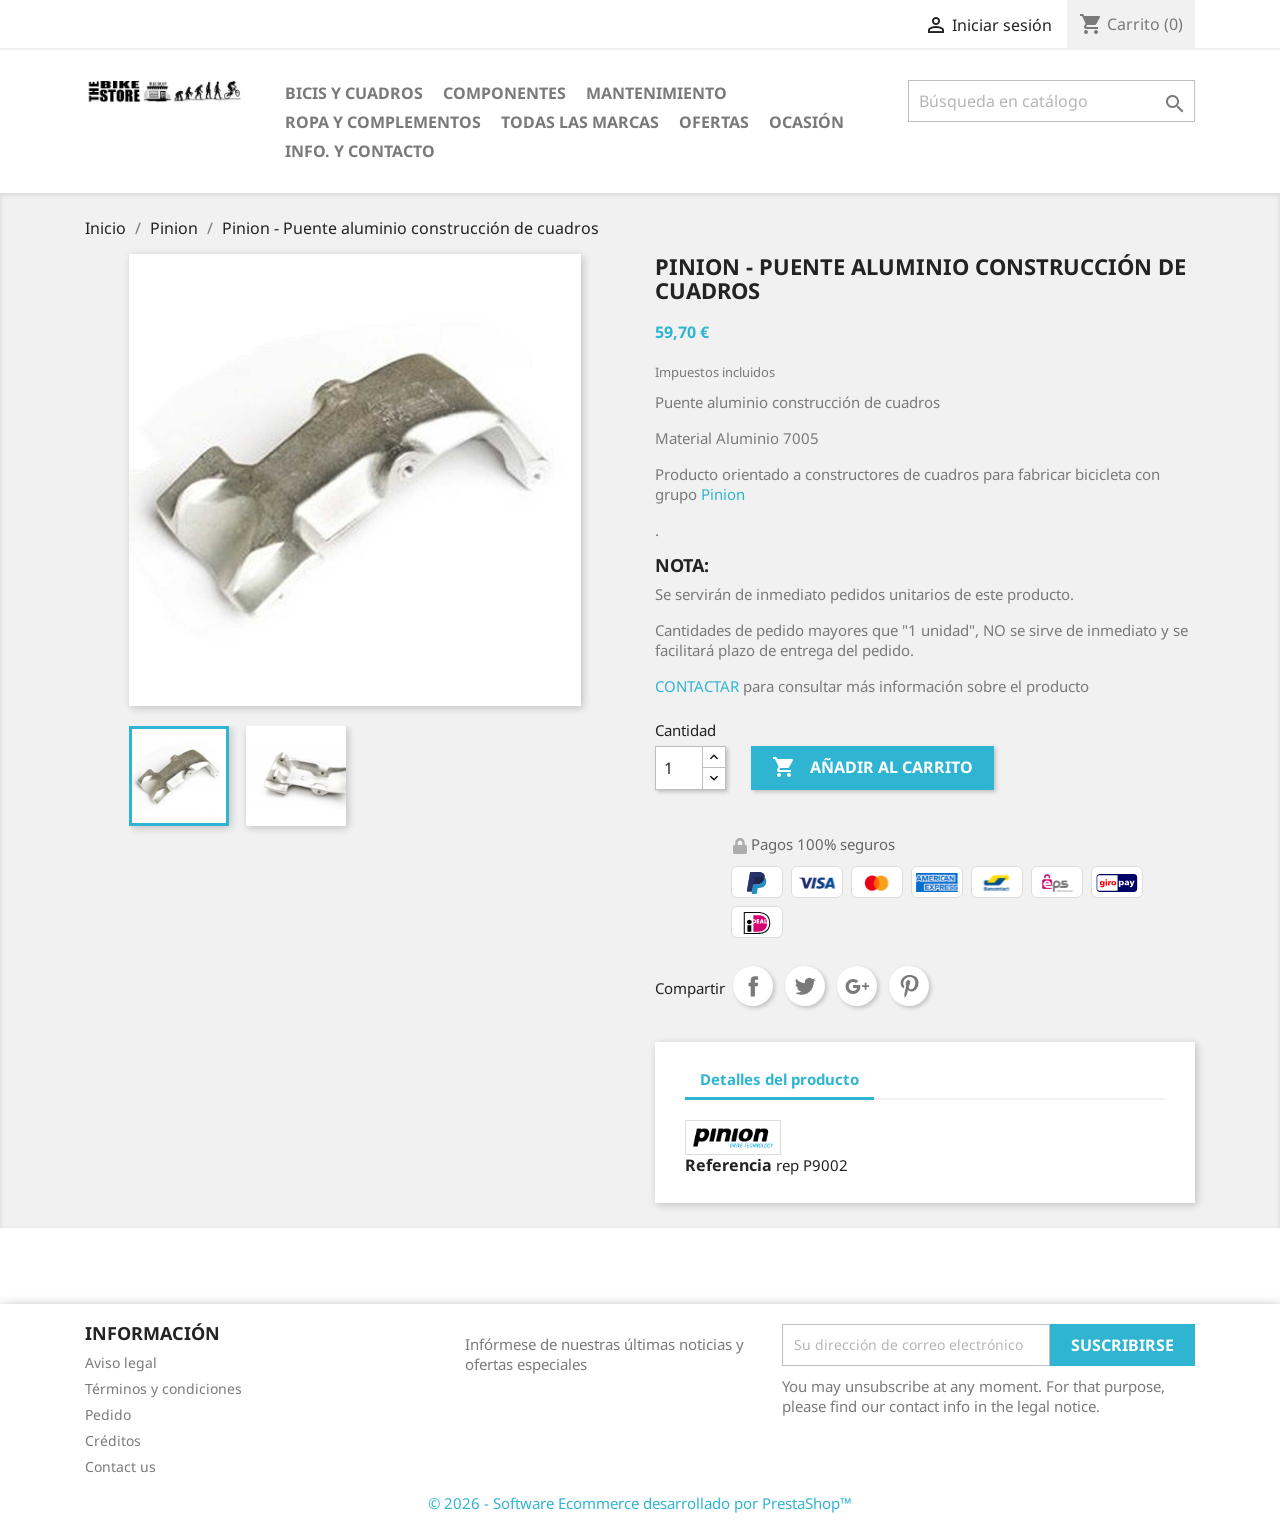 The image size is (1280, 1529). Describe the element at coordinates (723, 494) in the screenshot. I see `Pinion` at that location.